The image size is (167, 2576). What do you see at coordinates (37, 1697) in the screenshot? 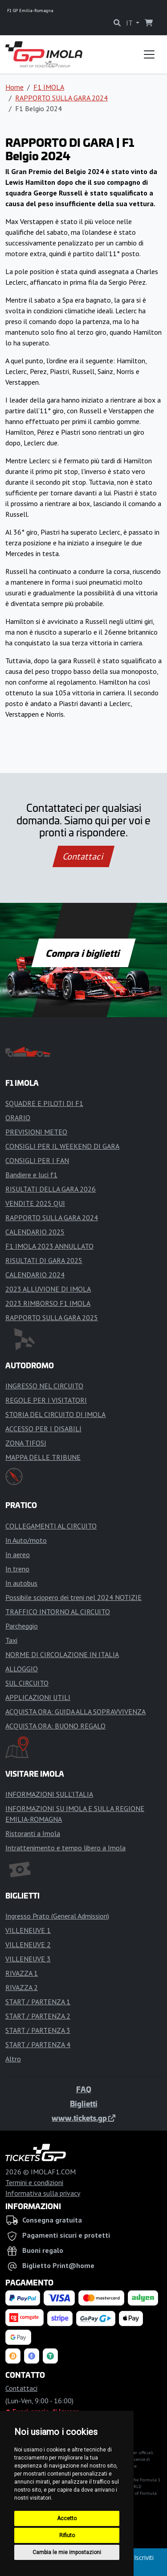
I see `APPLICAZIONI UTILI` at bounding box center [37, 1697].